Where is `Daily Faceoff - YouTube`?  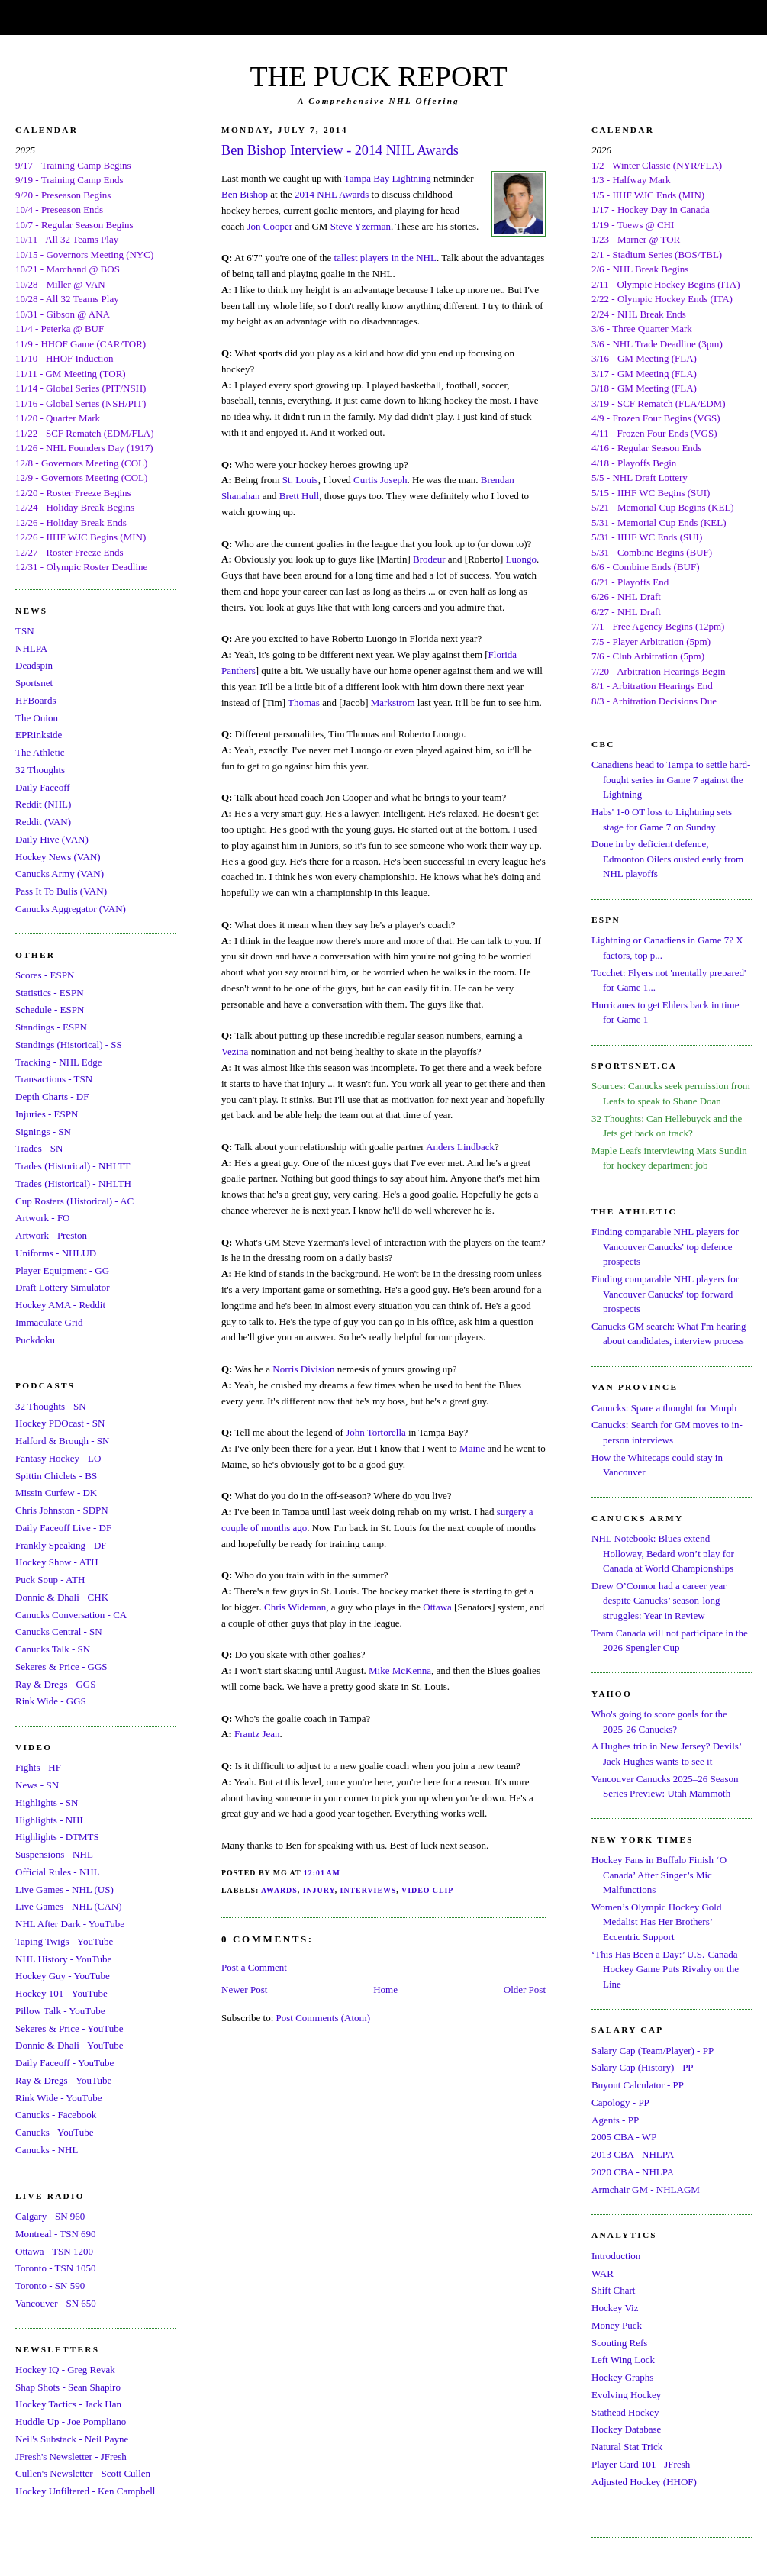
Daily Faceoff - YouTube is located at coordinates (64, 2062).